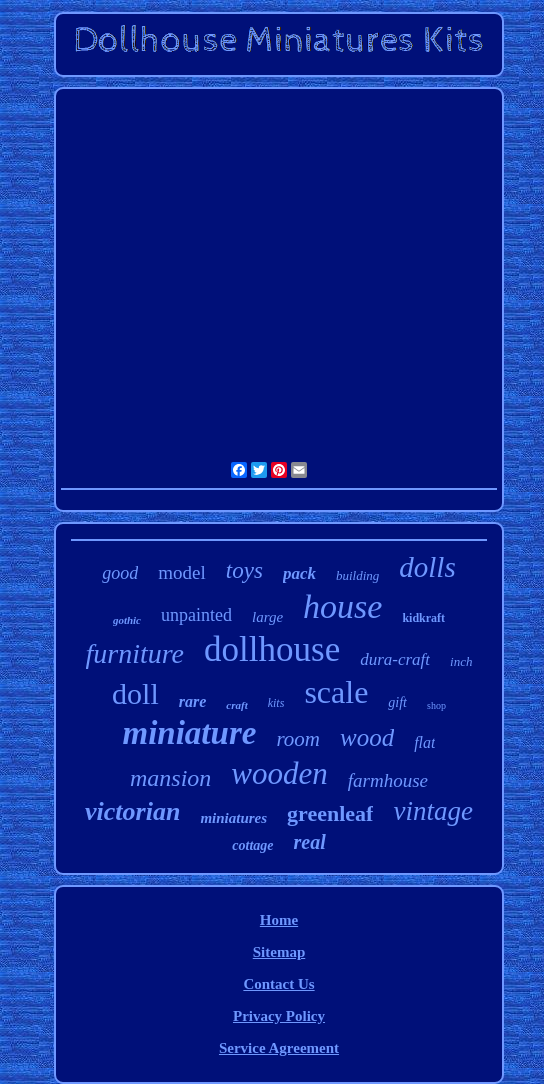 The width and height of the screenshot is (544, 1084). Describe the element at coordinates (357, 575) in the screenshot. I see `building` at that location.